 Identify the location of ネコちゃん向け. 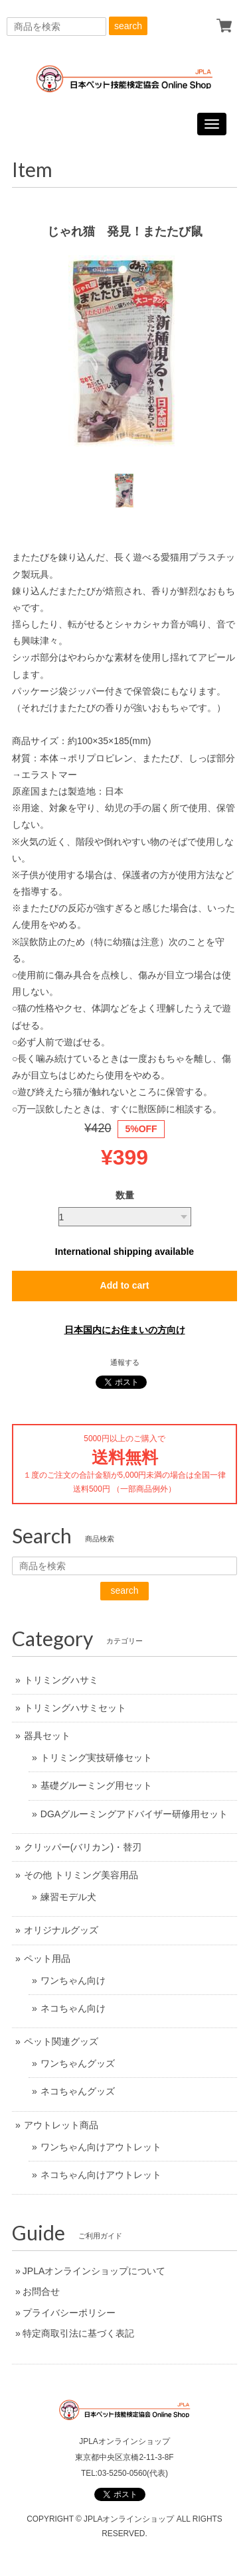
(73, 2008).